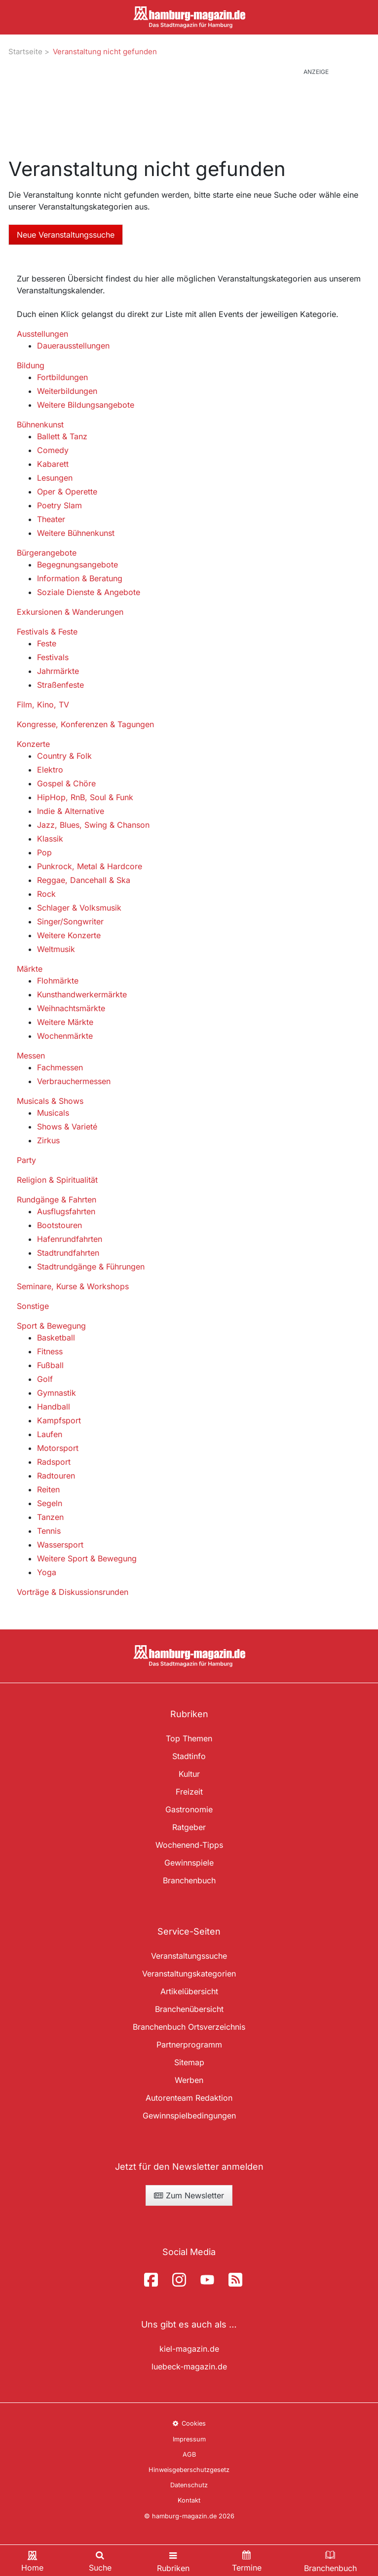 The image size is (378, 2576). I want to click on Singer/Songwriter, so click(70, 921).